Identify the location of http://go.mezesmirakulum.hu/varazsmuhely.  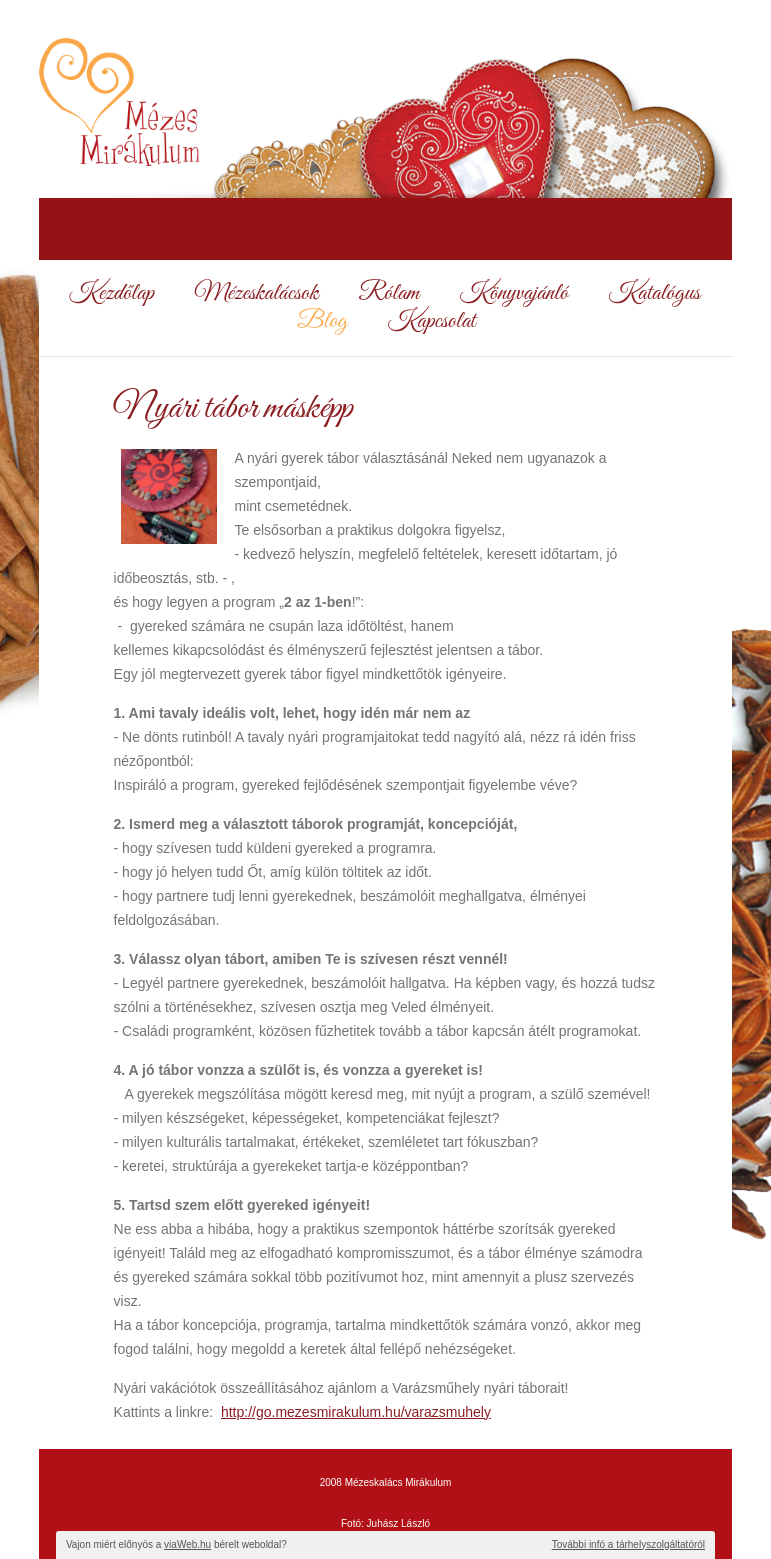
(356, 1412).